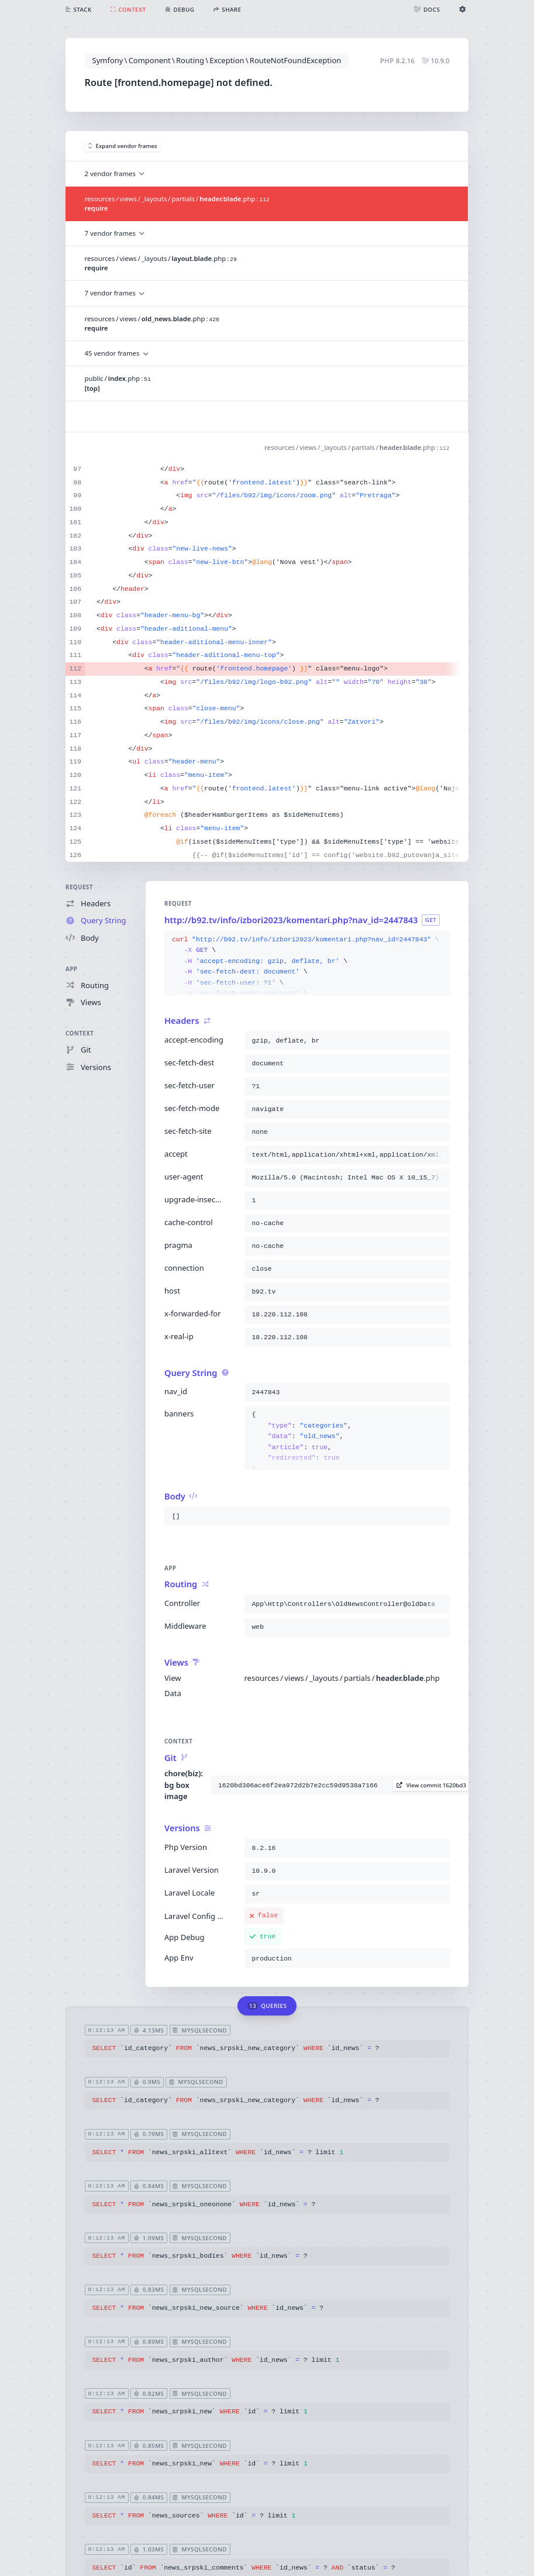  I want to click on Context, so click(80, 1033).